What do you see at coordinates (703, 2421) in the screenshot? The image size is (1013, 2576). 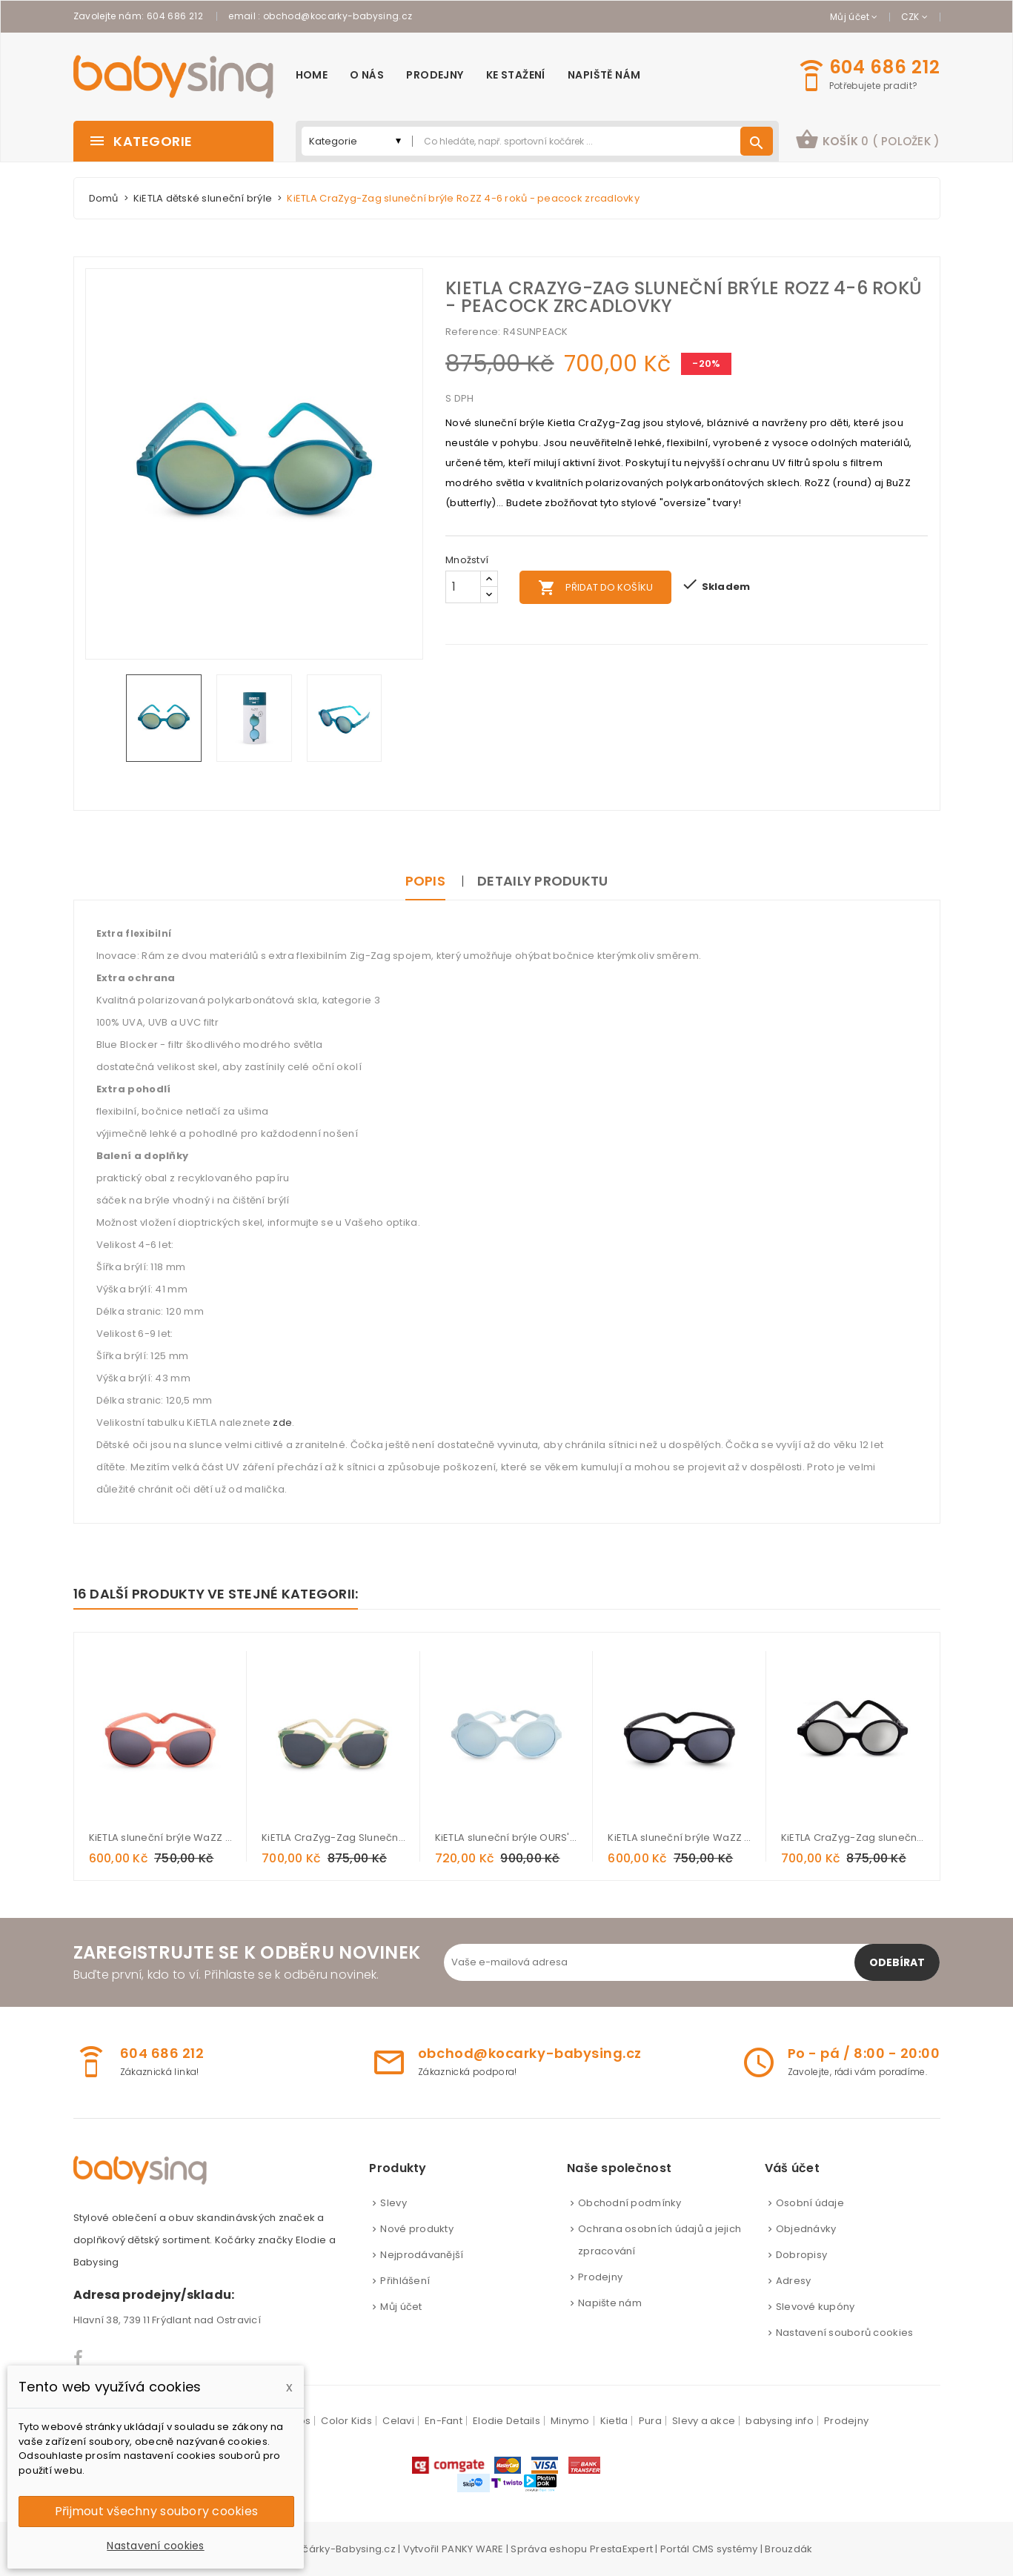 I see `Slevy a akce` at bounding box center [703, 2421].